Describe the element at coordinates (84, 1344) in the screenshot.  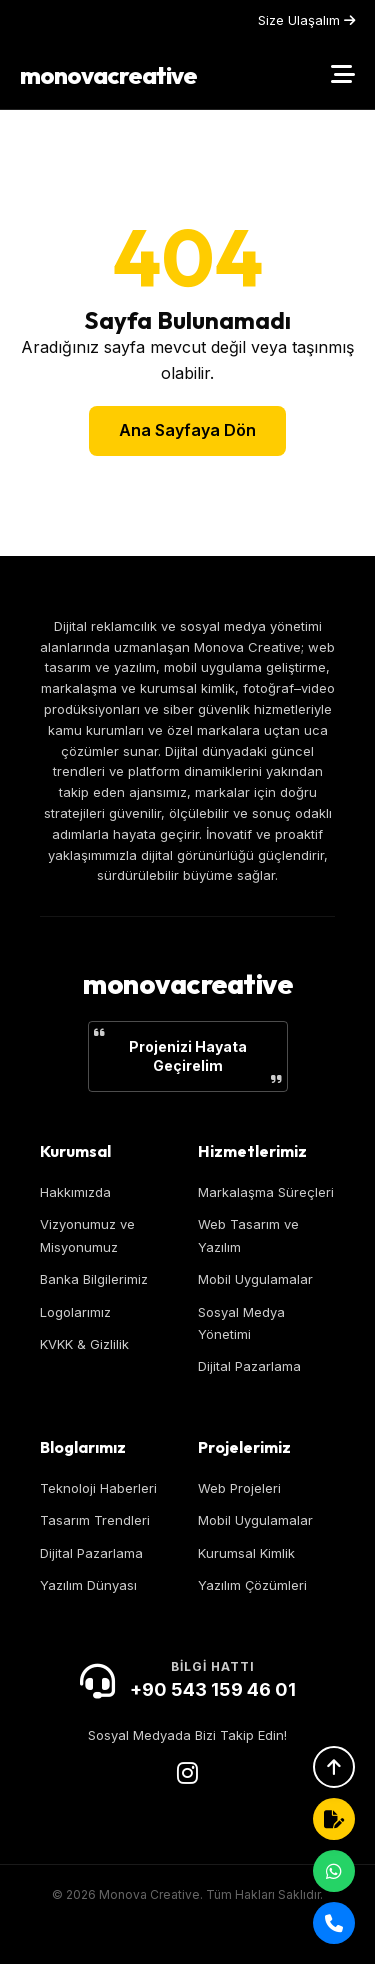
I see `KVKK & Gizlilik` at that location.